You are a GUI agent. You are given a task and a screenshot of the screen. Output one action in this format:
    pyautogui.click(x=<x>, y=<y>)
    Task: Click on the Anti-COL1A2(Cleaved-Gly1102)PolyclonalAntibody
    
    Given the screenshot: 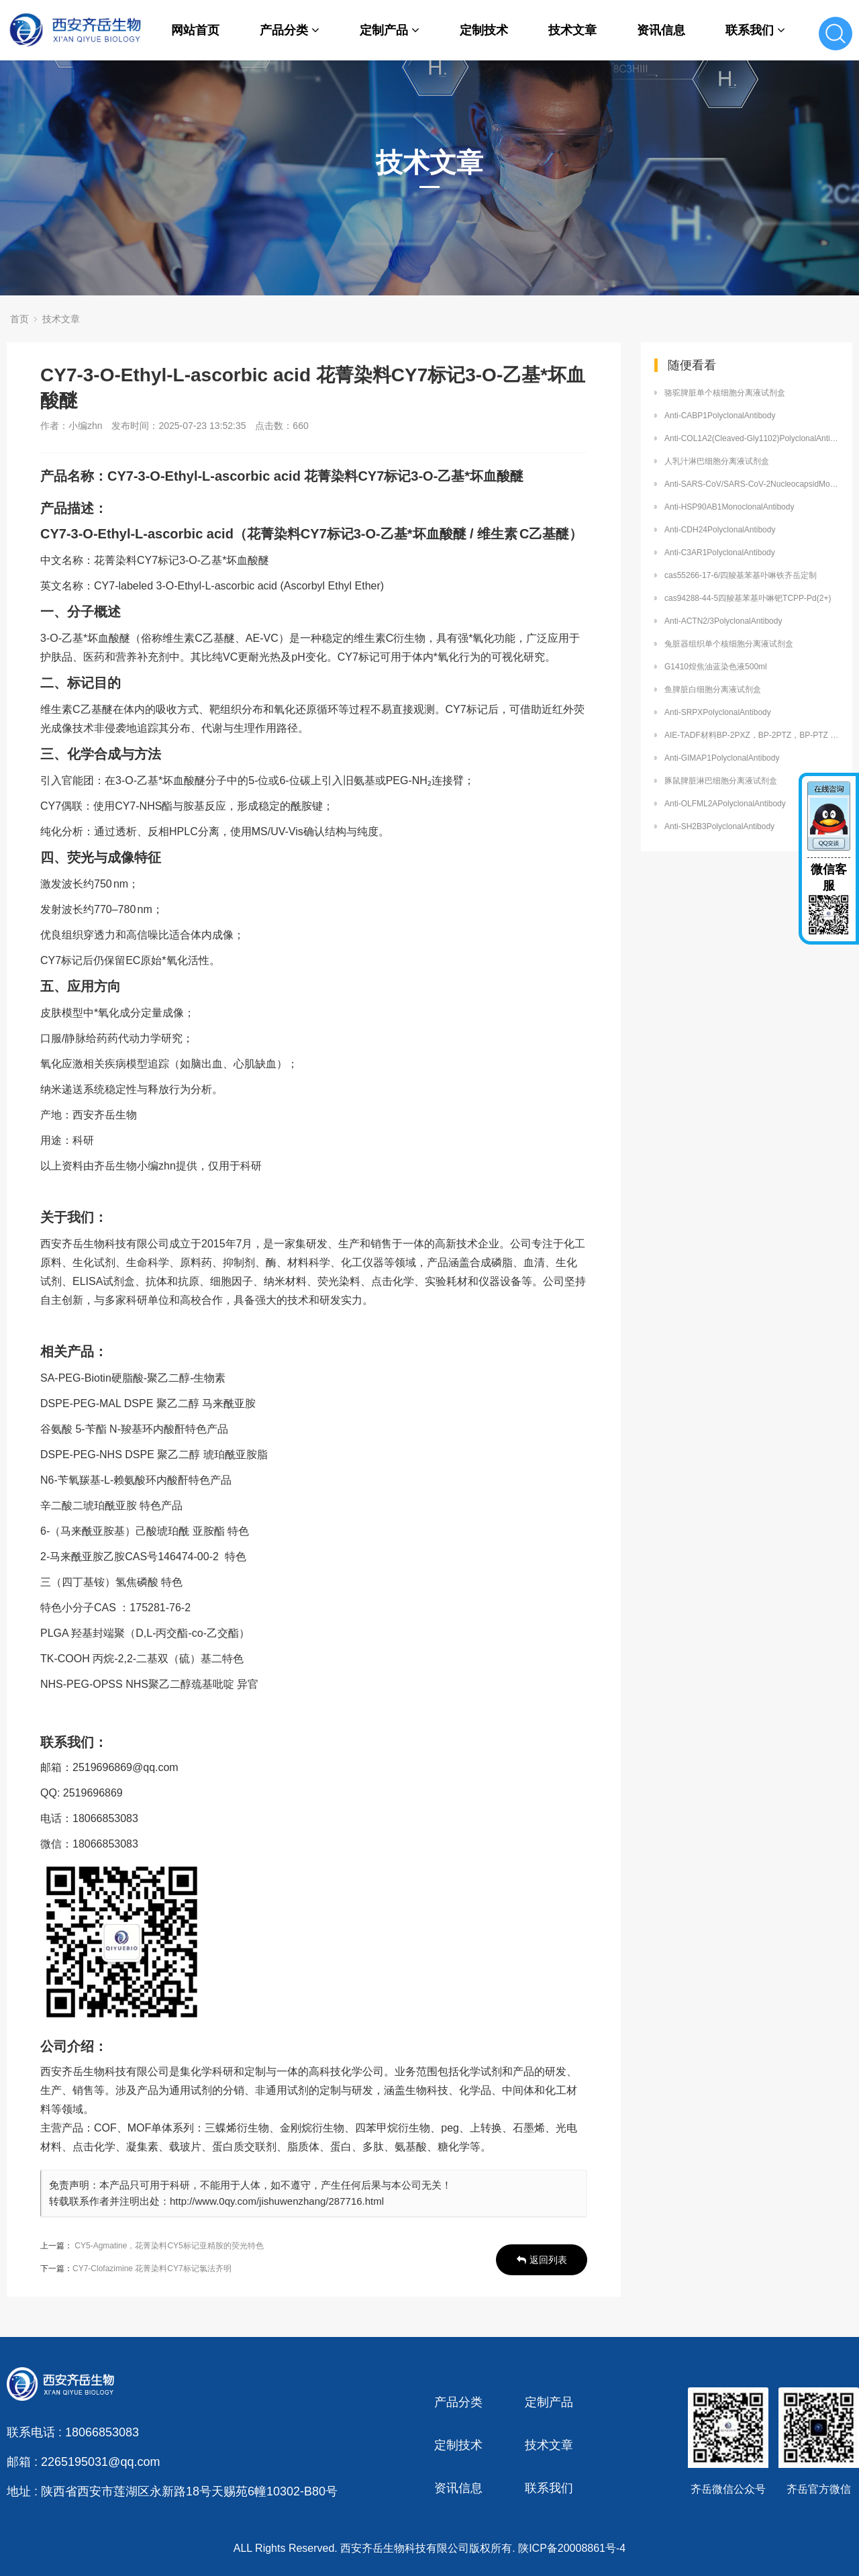 What is the action you would take?
    pyautogui.click(x=751, y=438)
    